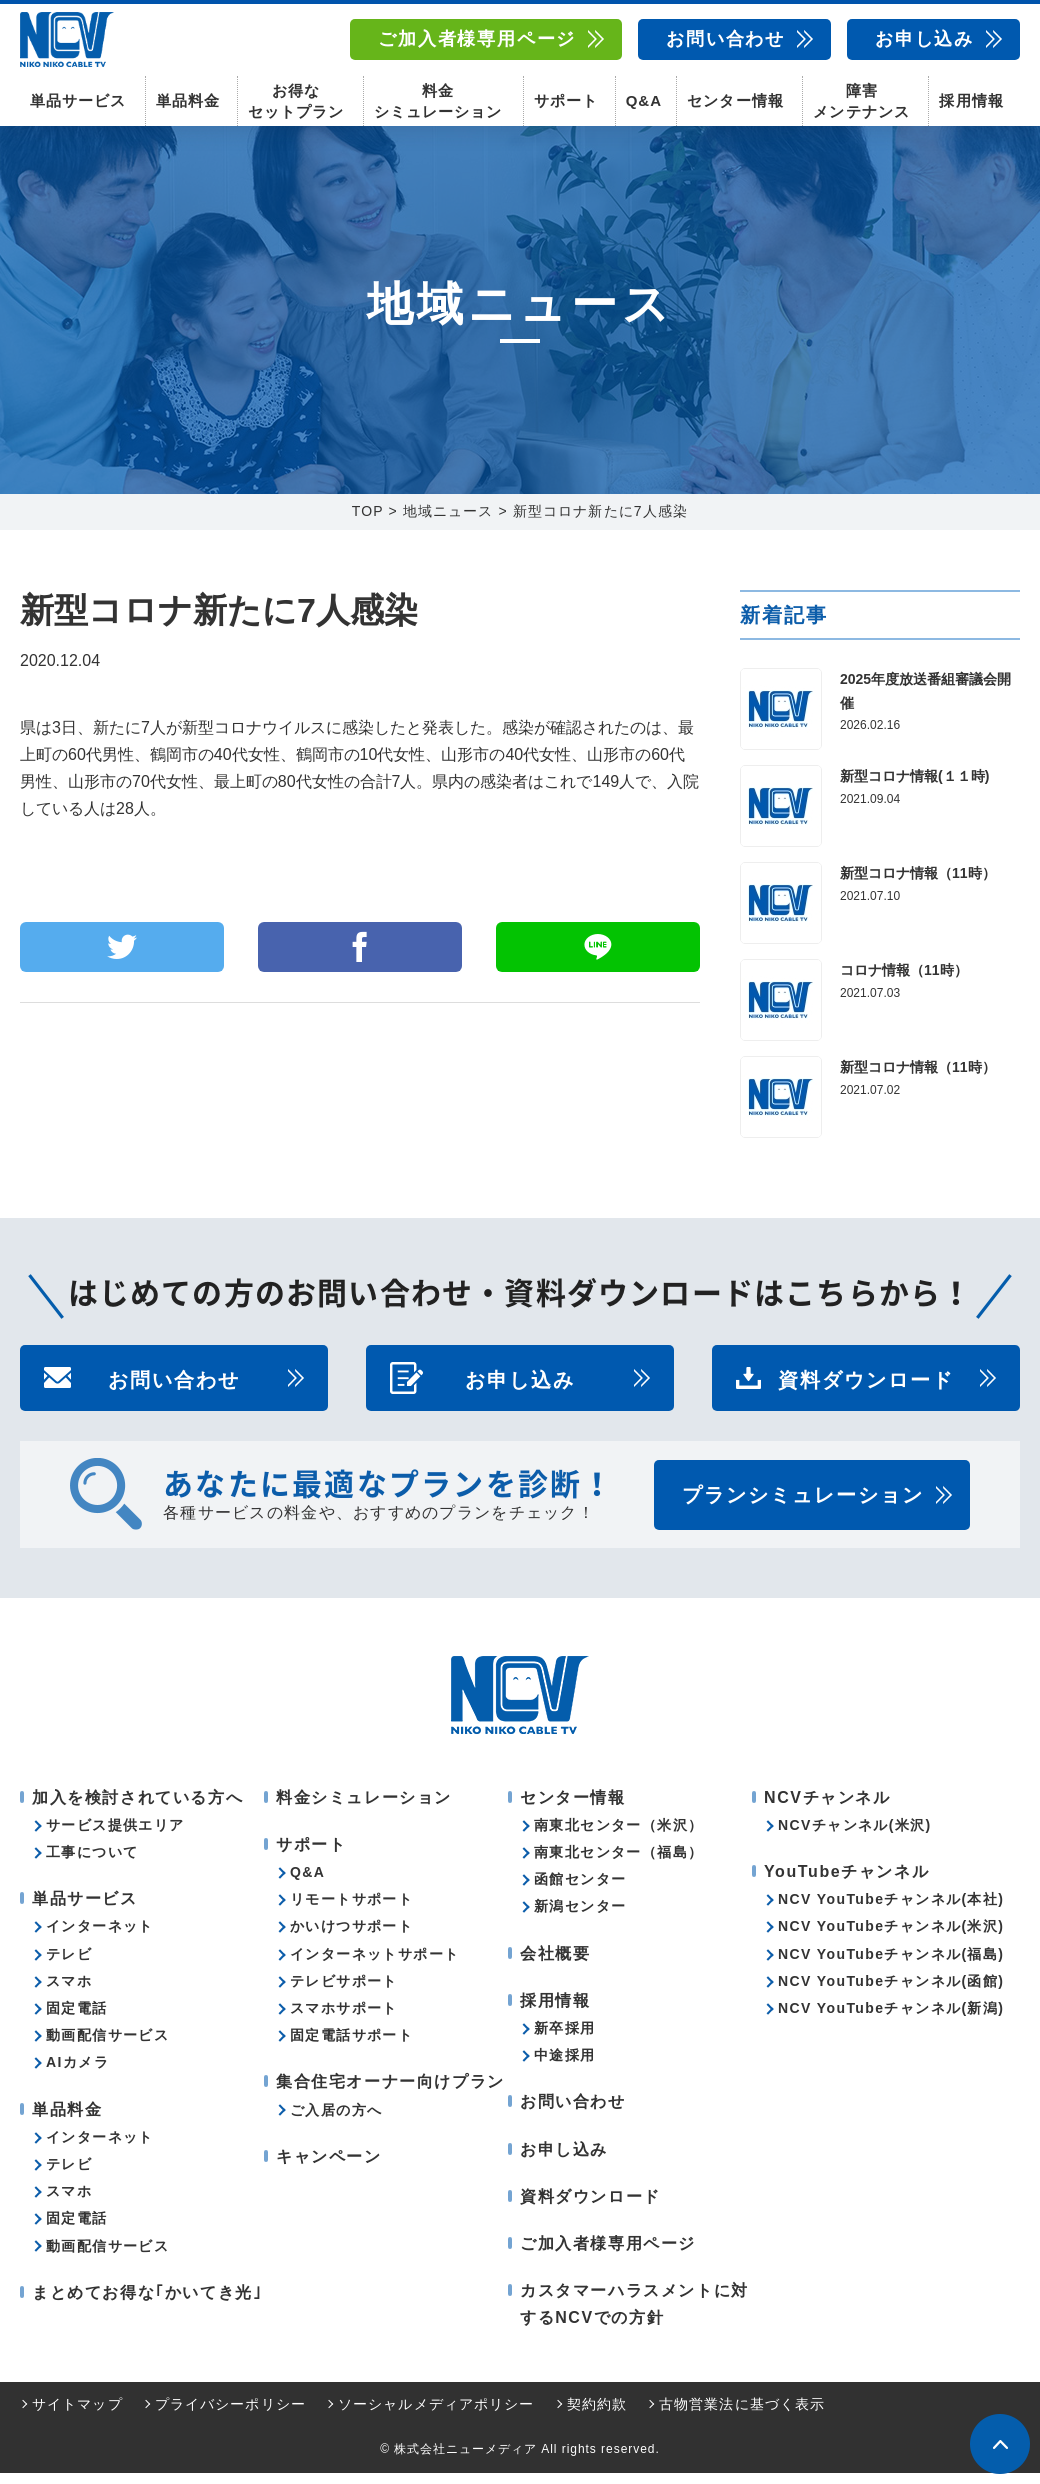 This screenshot has width=1040, height=2484. Describe the element at coordinates (597, 2415) in the screenshot. I see `契約約款` at that location.